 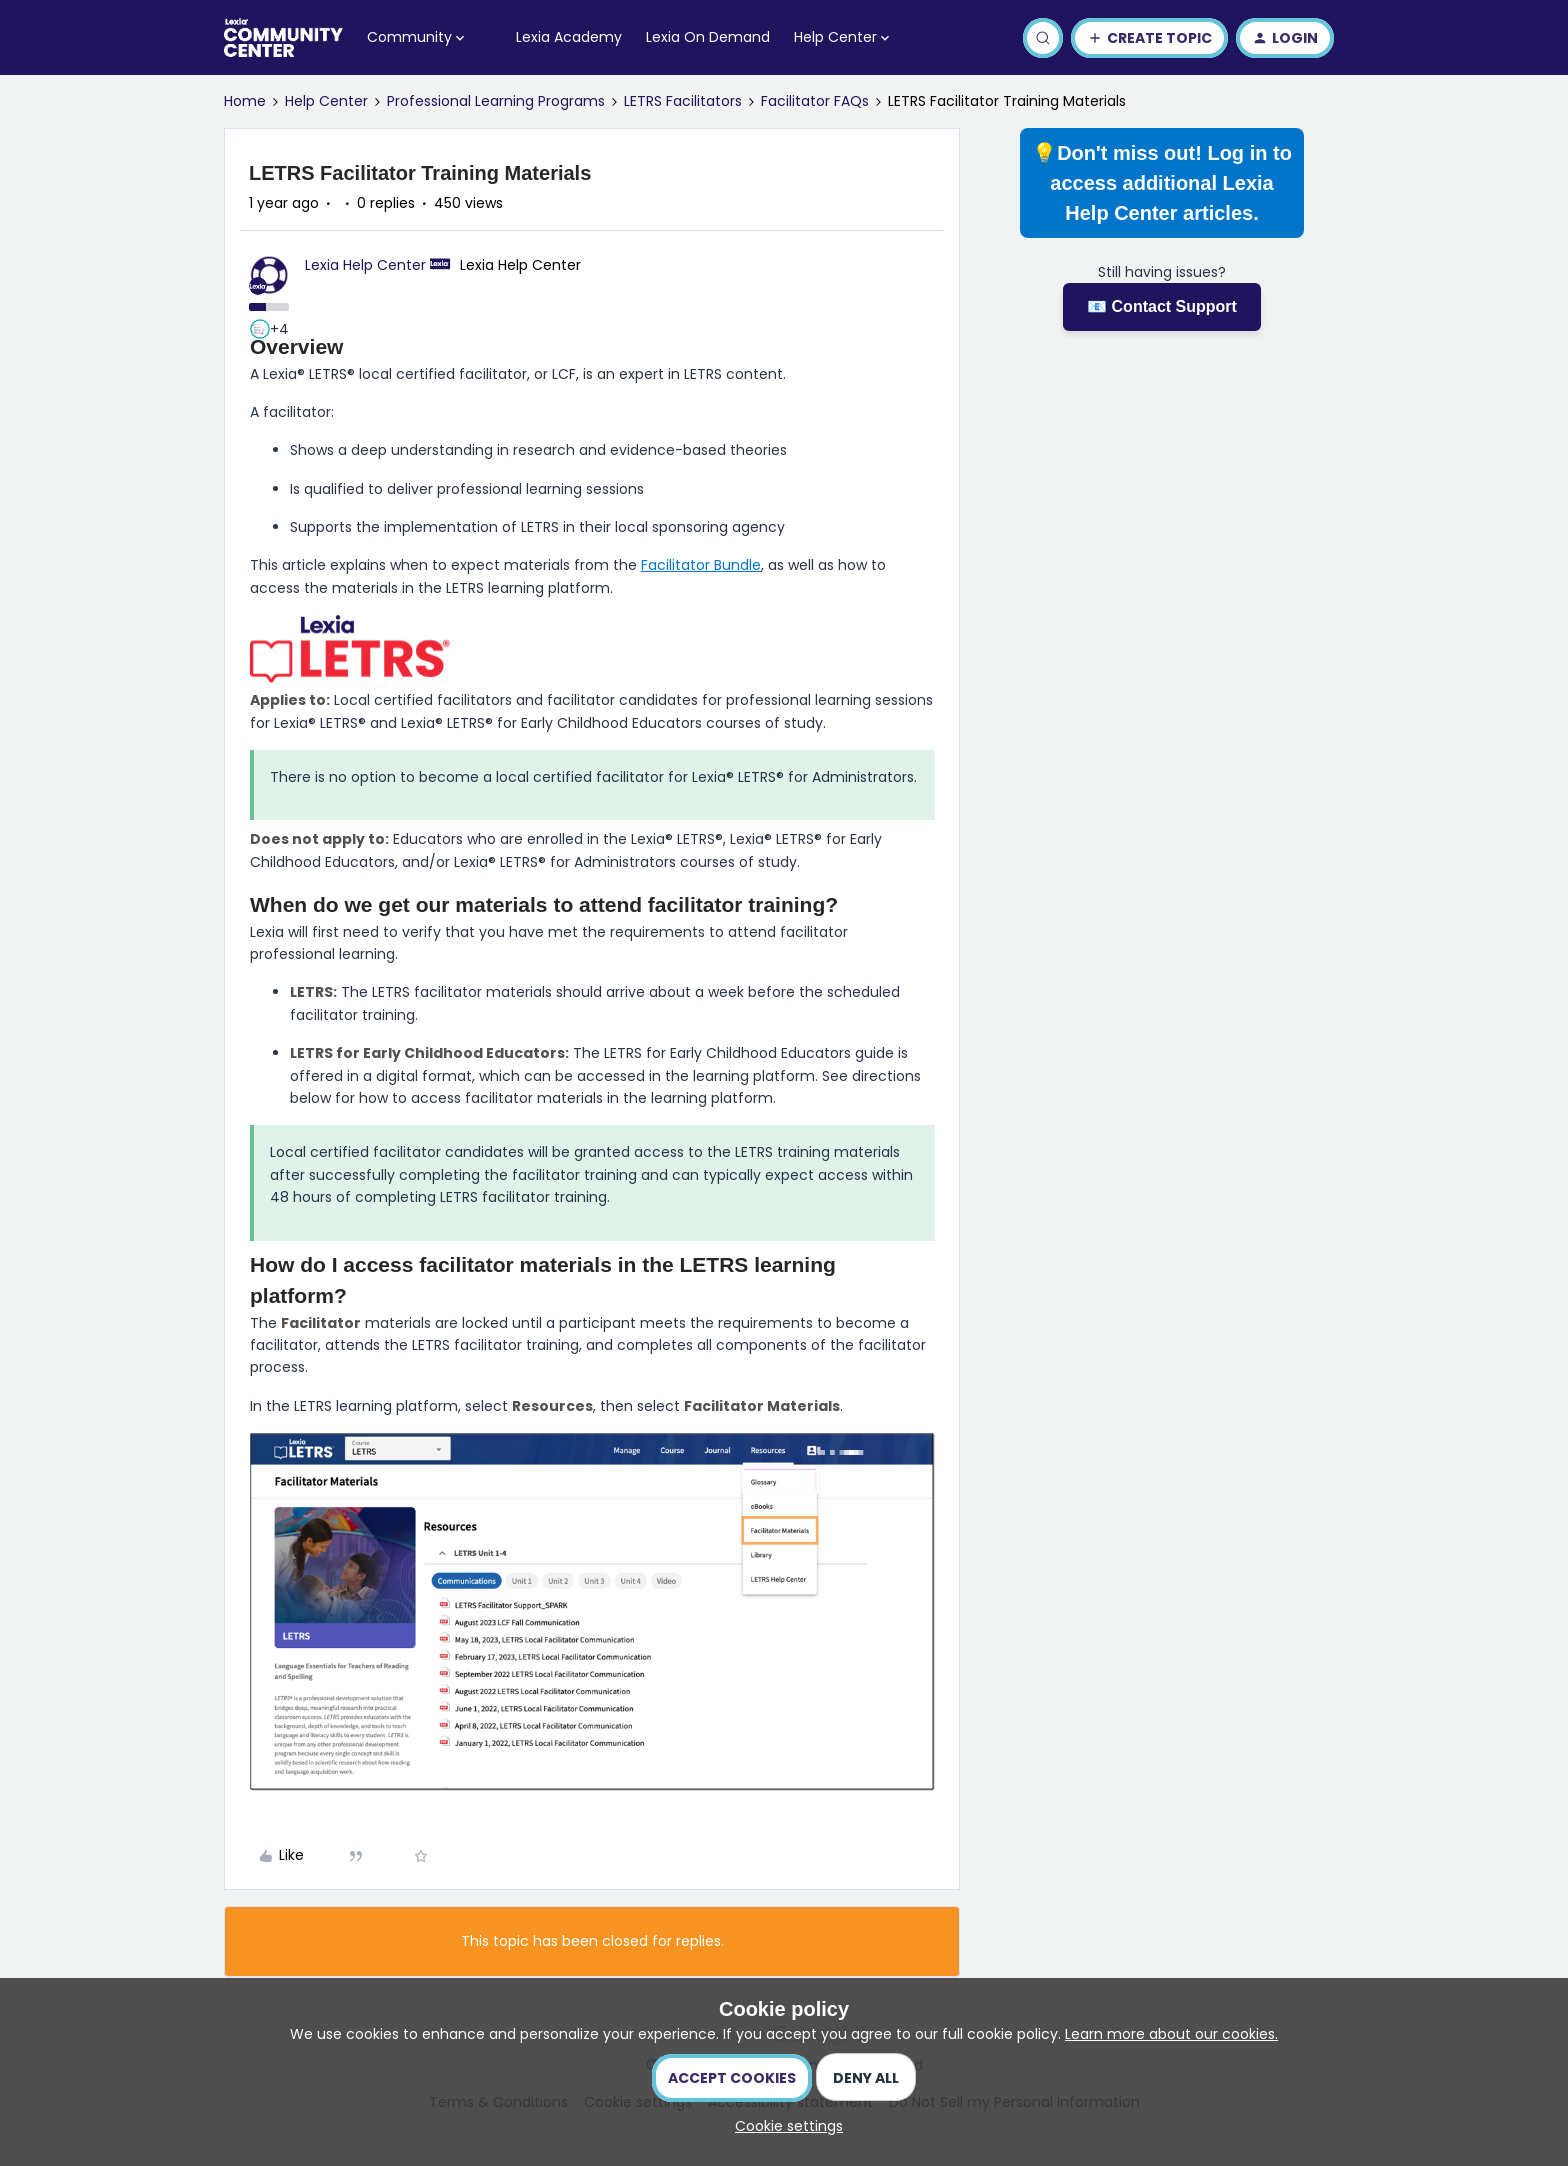 What do you see at coordinates (283, 38) in the screenshot?
I see `[Forum|go.to.homepage]` at bounding box center [283, 38].